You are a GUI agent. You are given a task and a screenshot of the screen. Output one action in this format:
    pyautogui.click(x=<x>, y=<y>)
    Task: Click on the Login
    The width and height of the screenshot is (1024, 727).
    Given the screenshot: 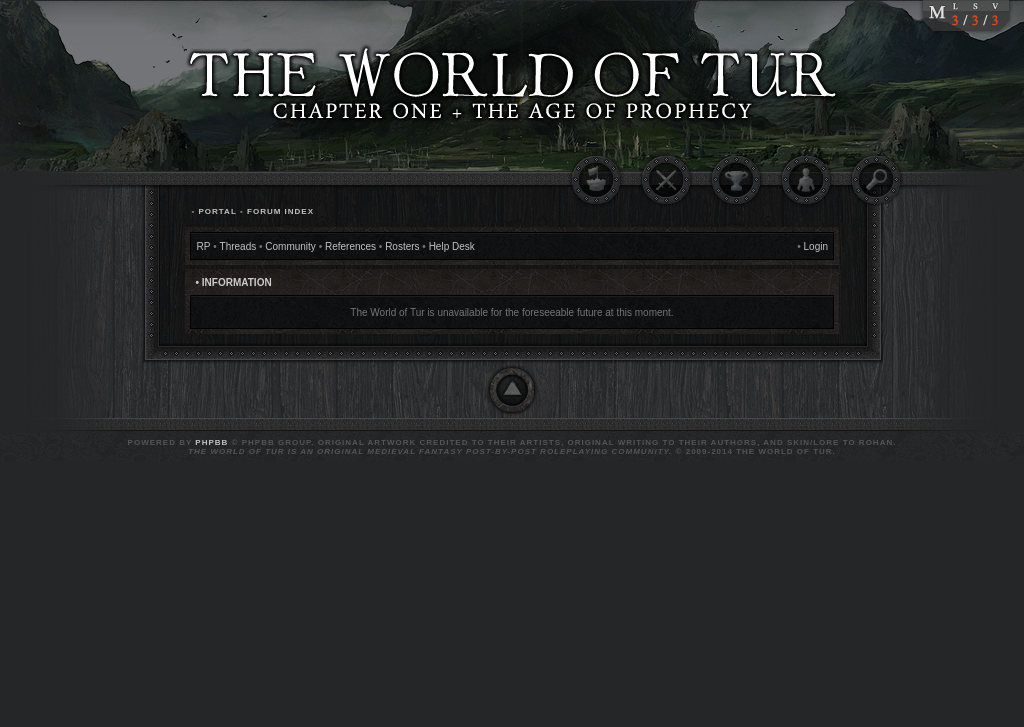 What is the action you would take?
    pyautogui.click(x=816, y=246)
    